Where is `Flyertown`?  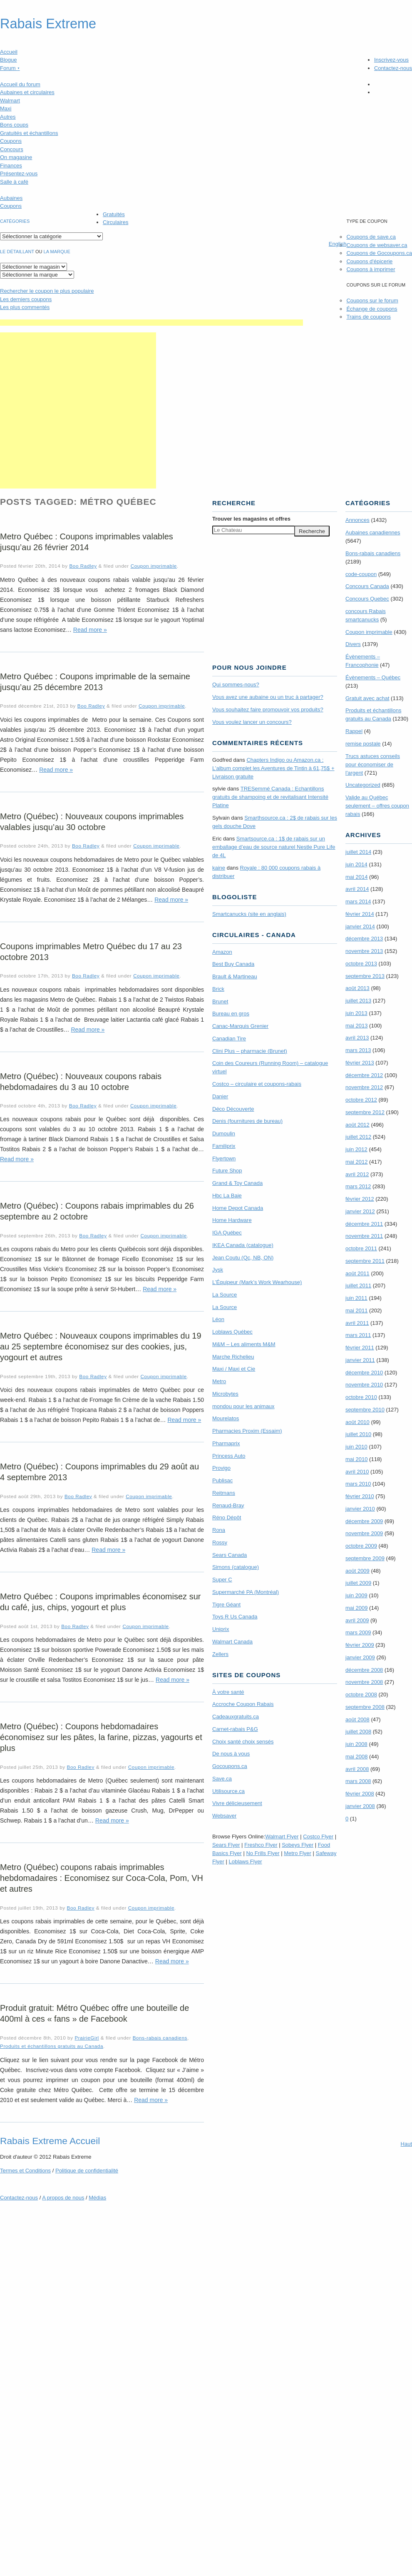 Flyertown is located at coordinates (224, 1158).